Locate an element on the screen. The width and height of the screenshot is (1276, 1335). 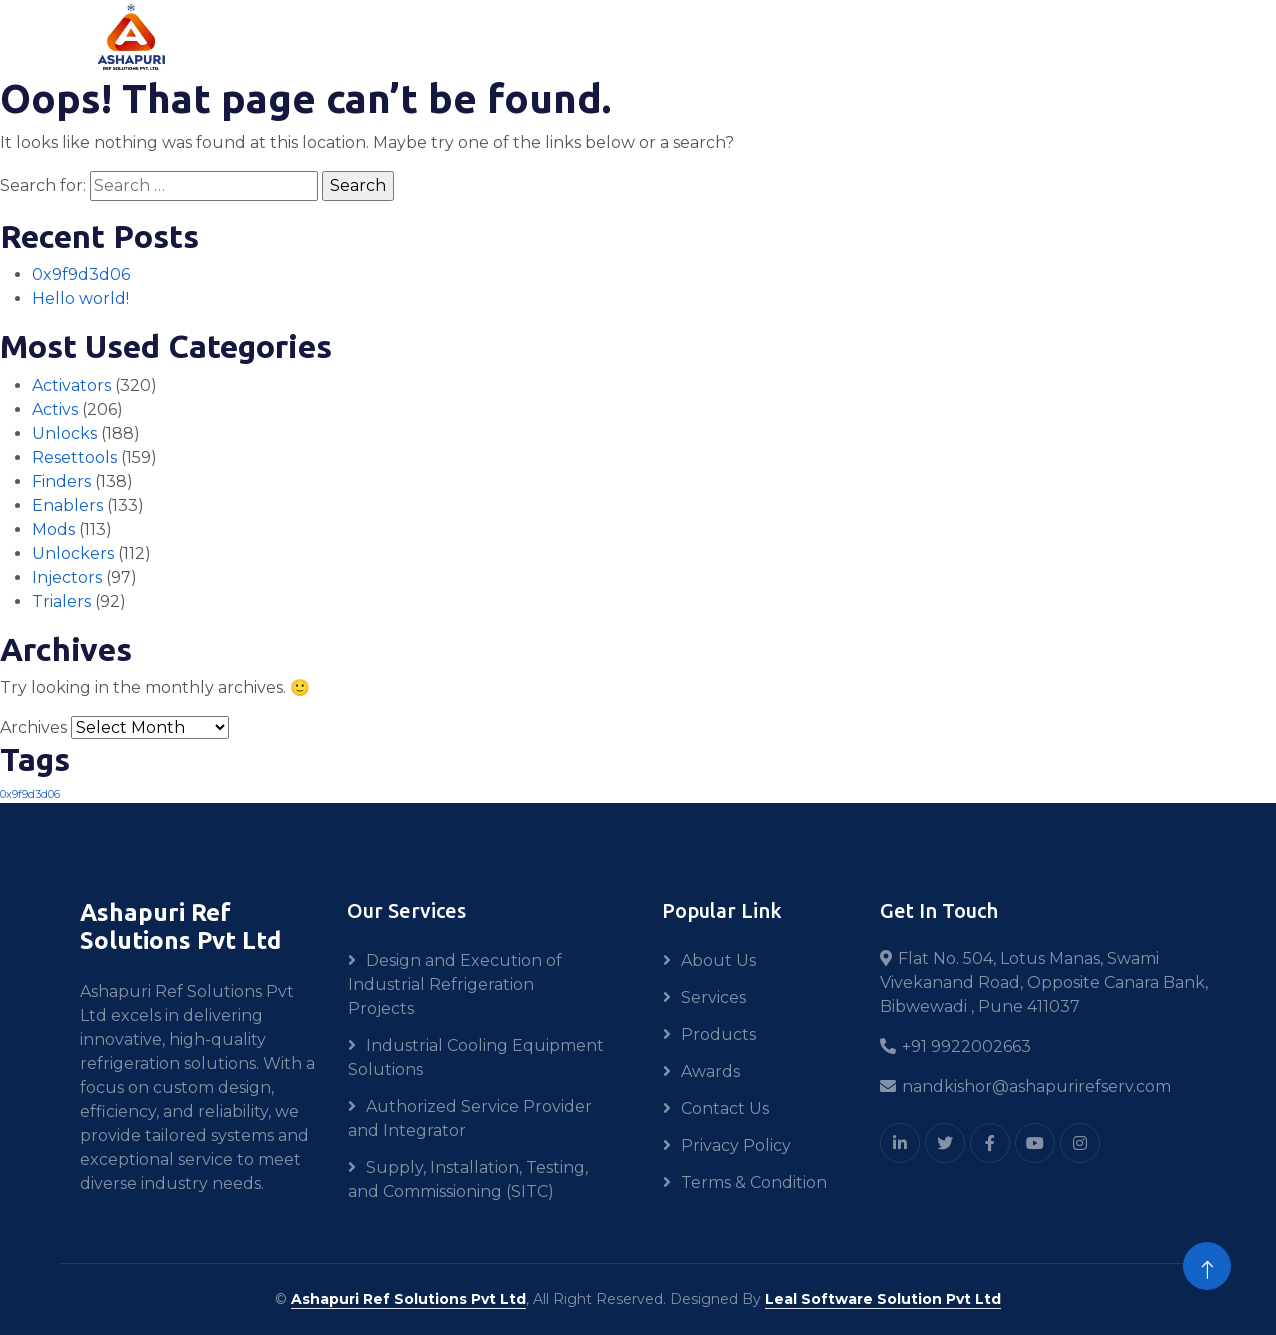
Design and Execution of Industrial Refrigeration Projects is located at coordinates (455, 984).